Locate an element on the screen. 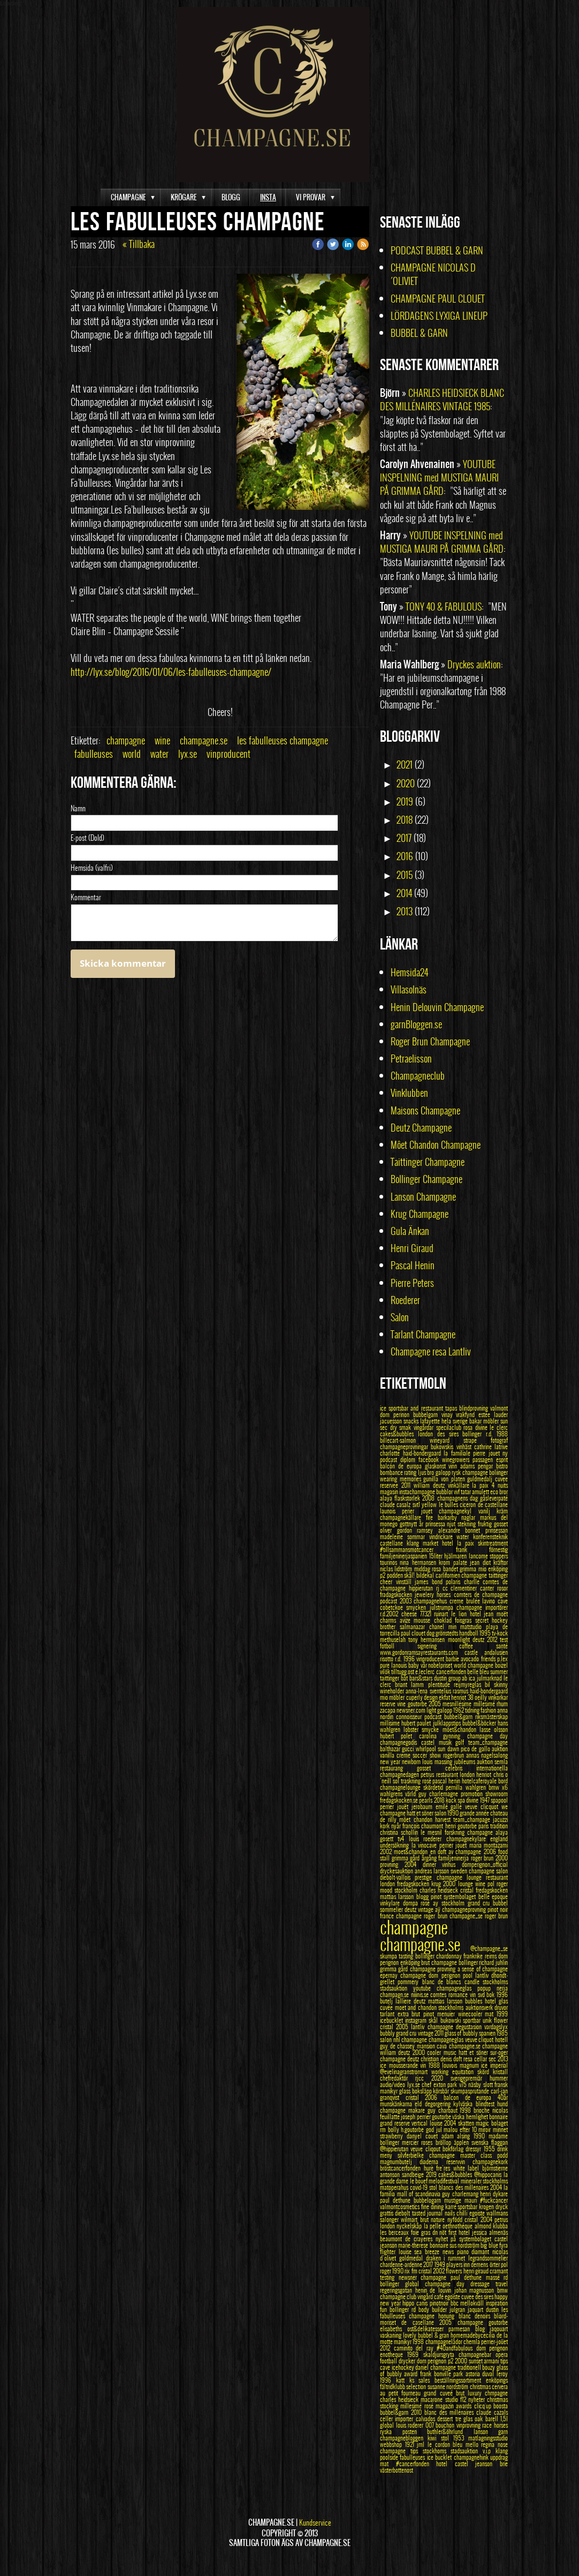  diebolt-vallois is located at coordinates (397, 1877).